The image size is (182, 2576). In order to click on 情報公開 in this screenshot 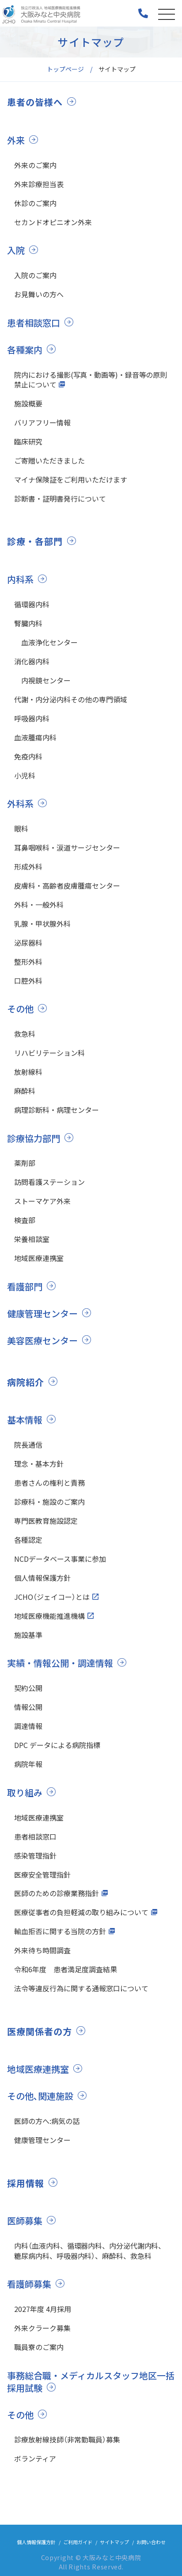, I will do `click(28, 1707)`.